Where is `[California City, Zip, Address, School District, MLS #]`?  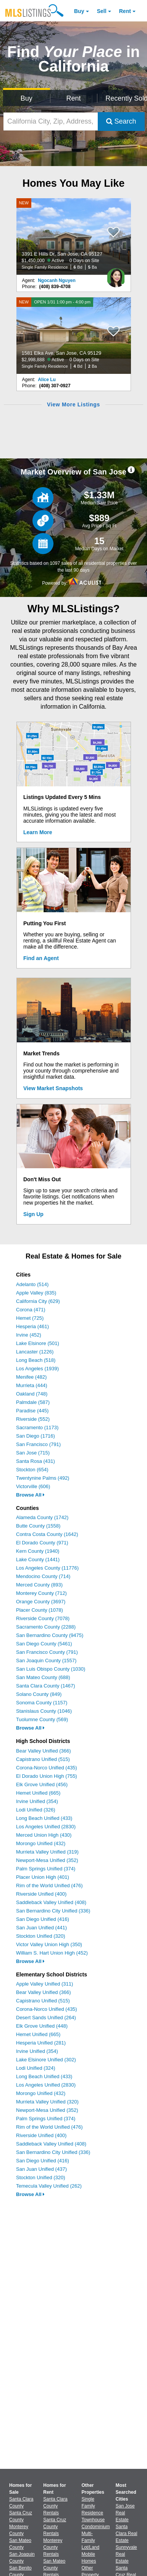
[California City, Zip, Address, School District, MLS #] is located at coordinates (50, 121).